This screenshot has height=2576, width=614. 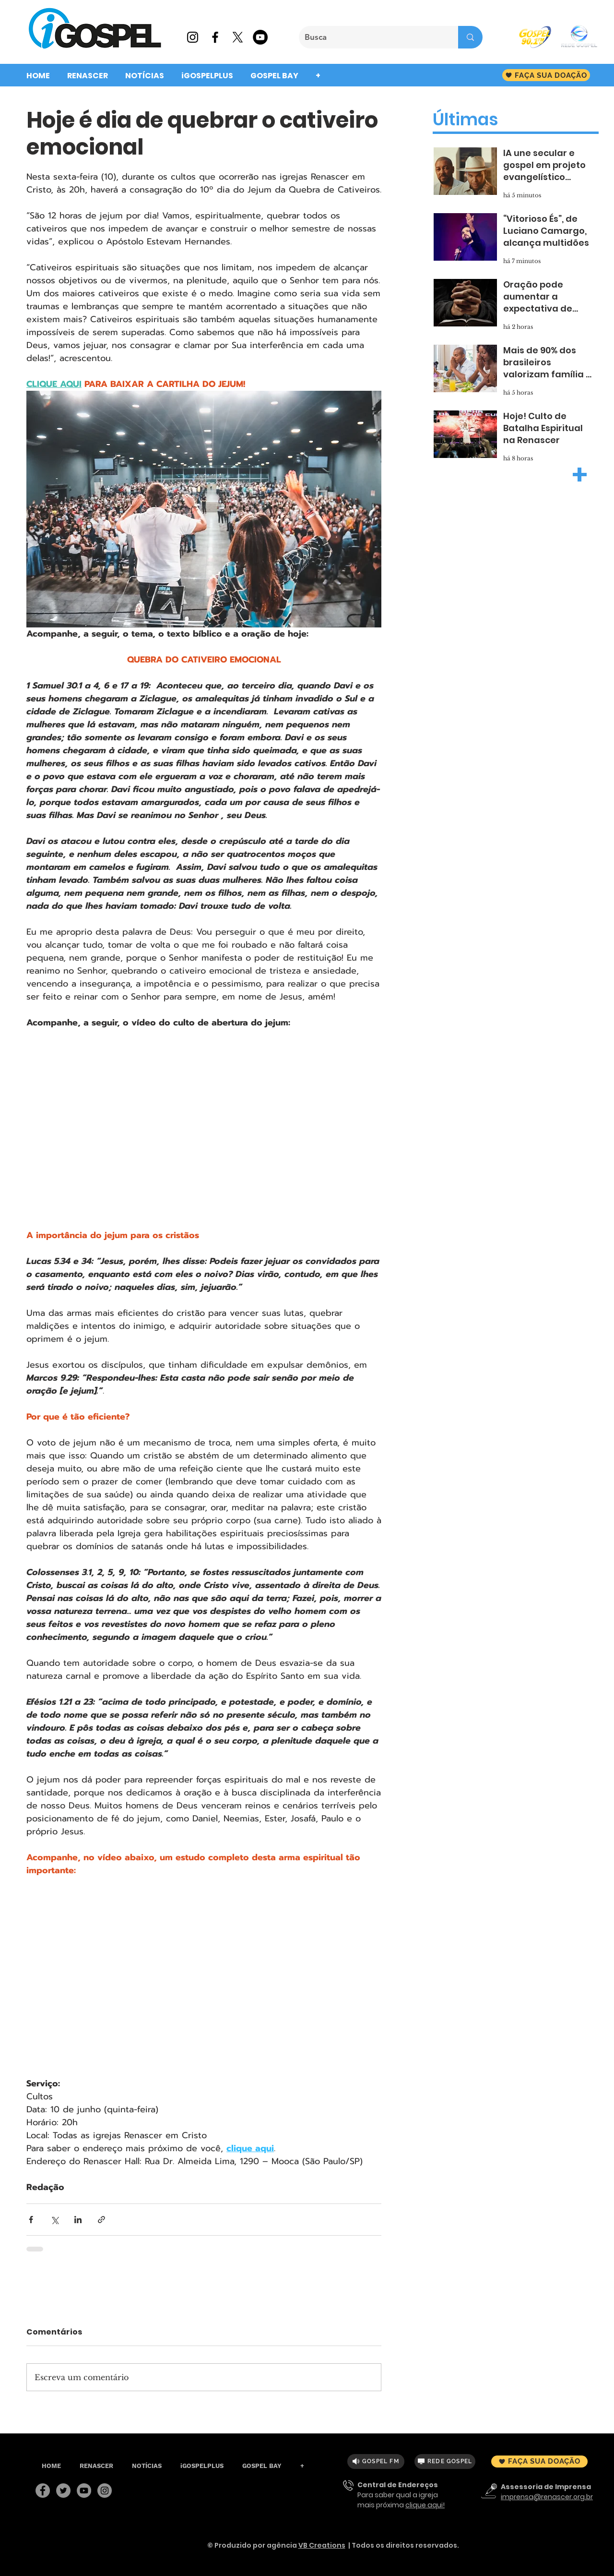 What do you see at coordinates (375, 2461) in the screenshot?
I see `[GOSPEL FM]` at bounding box center [375, 2461].